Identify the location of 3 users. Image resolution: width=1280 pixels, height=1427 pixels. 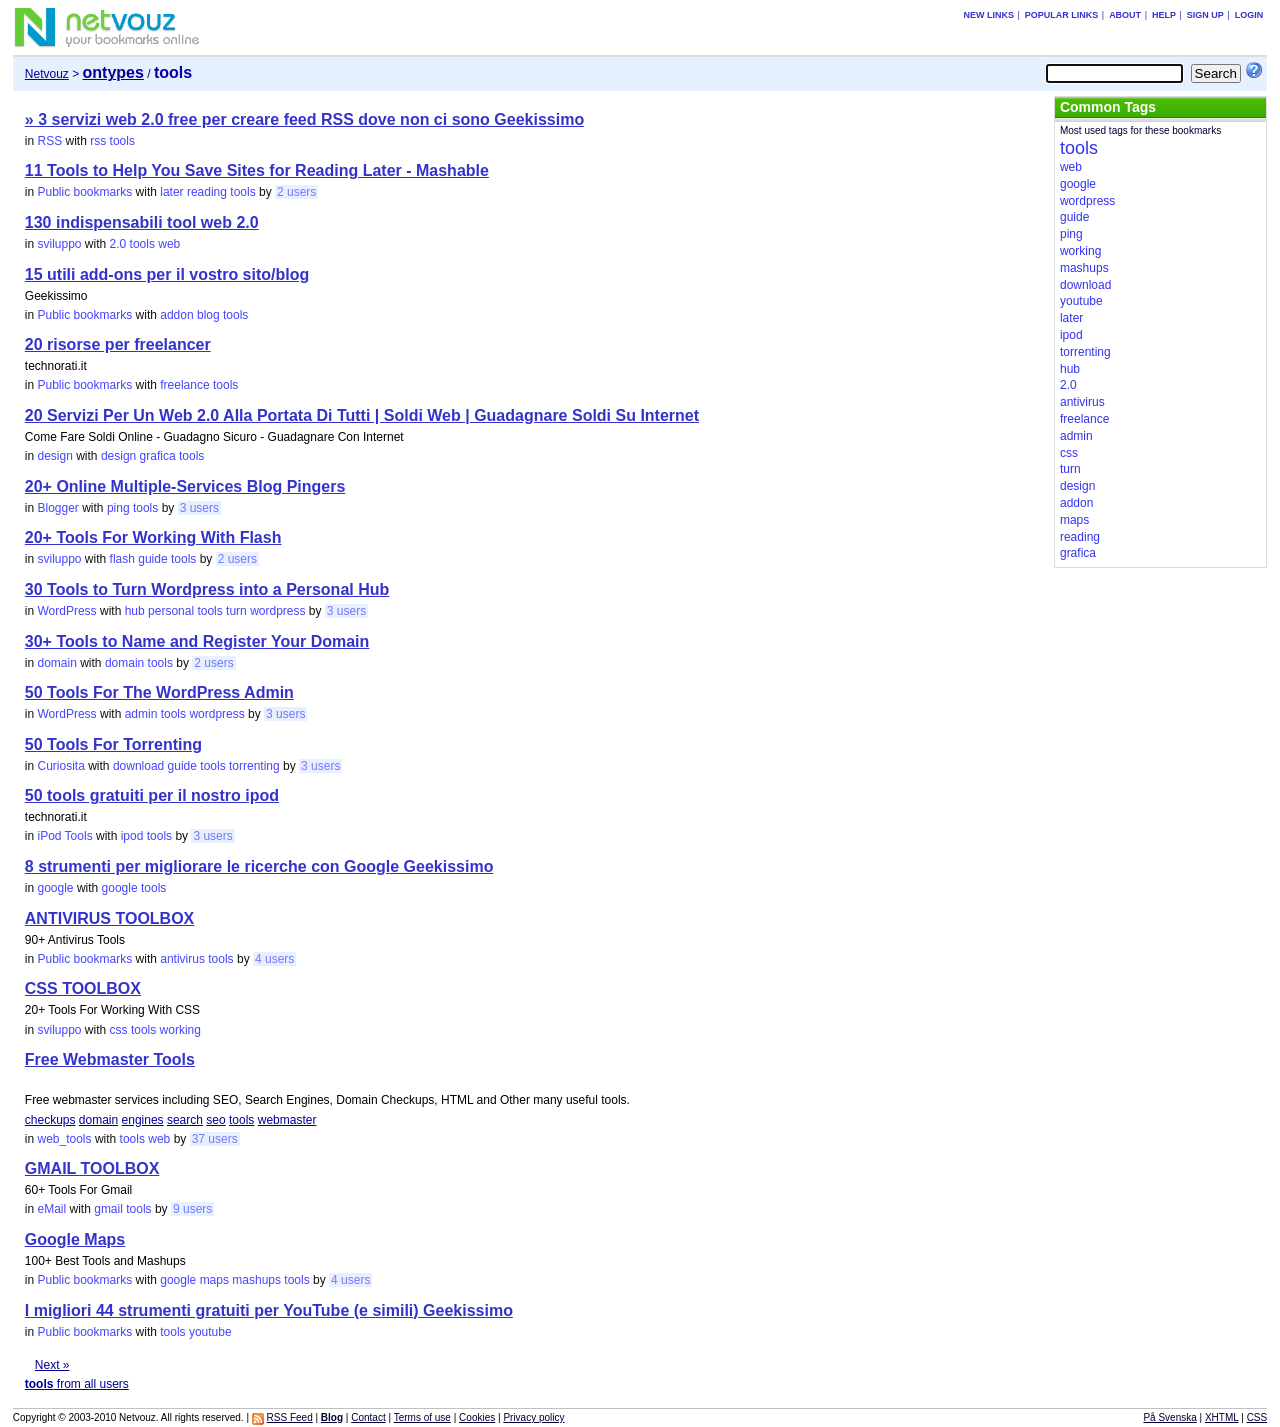
(199, 508).